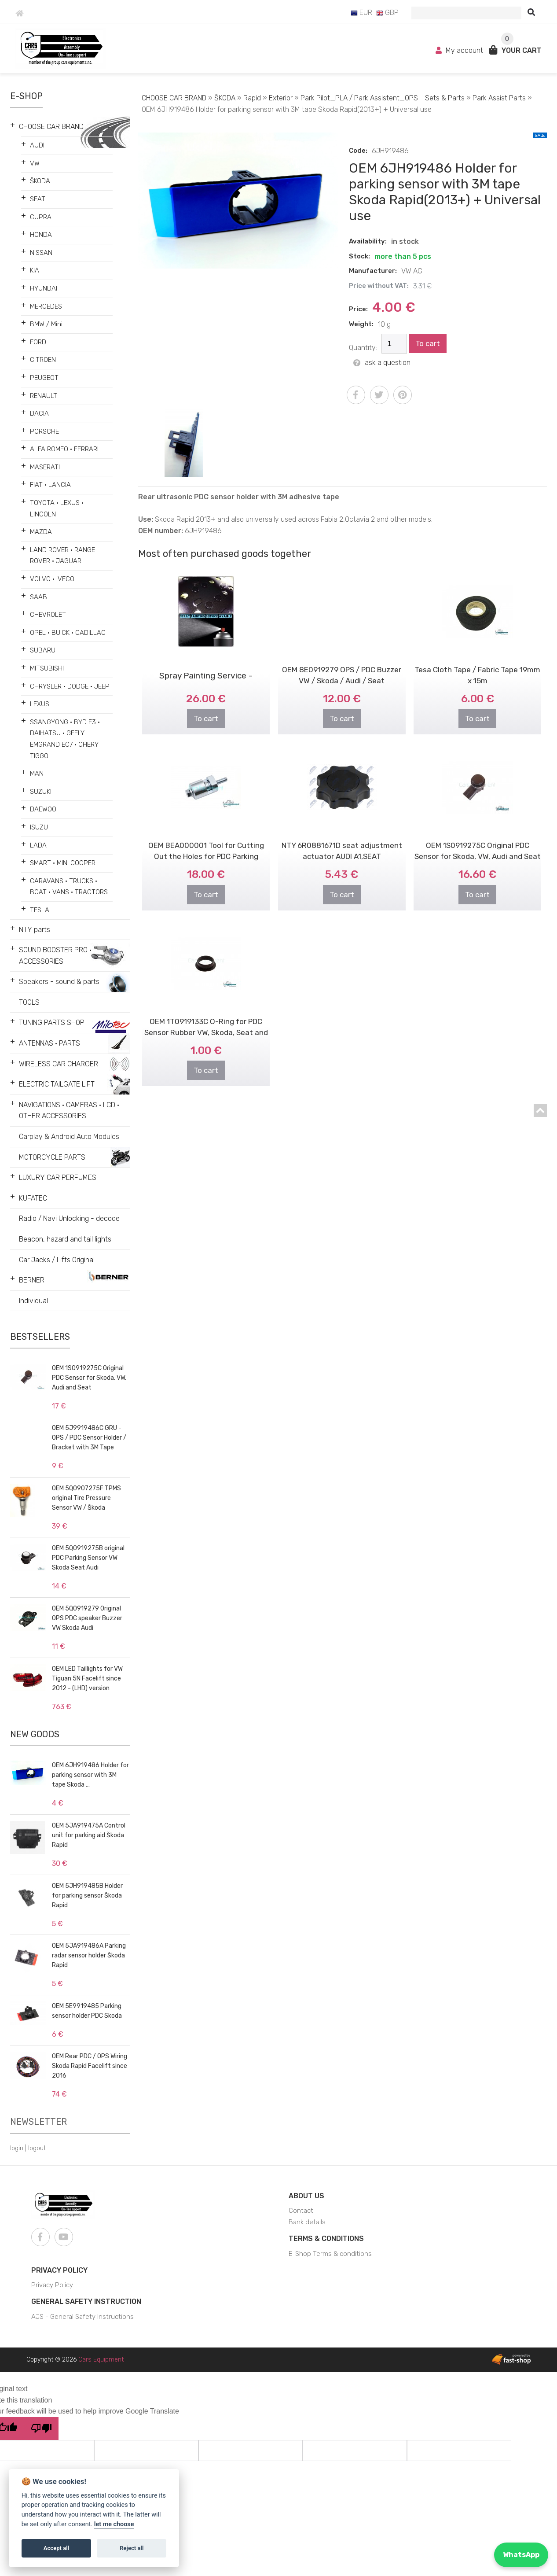 This screenshot has width=557, height=2576. What do you see at coordinates (35, 163) in the screenshot?
I see `VW` at bounding box center [35, 163].